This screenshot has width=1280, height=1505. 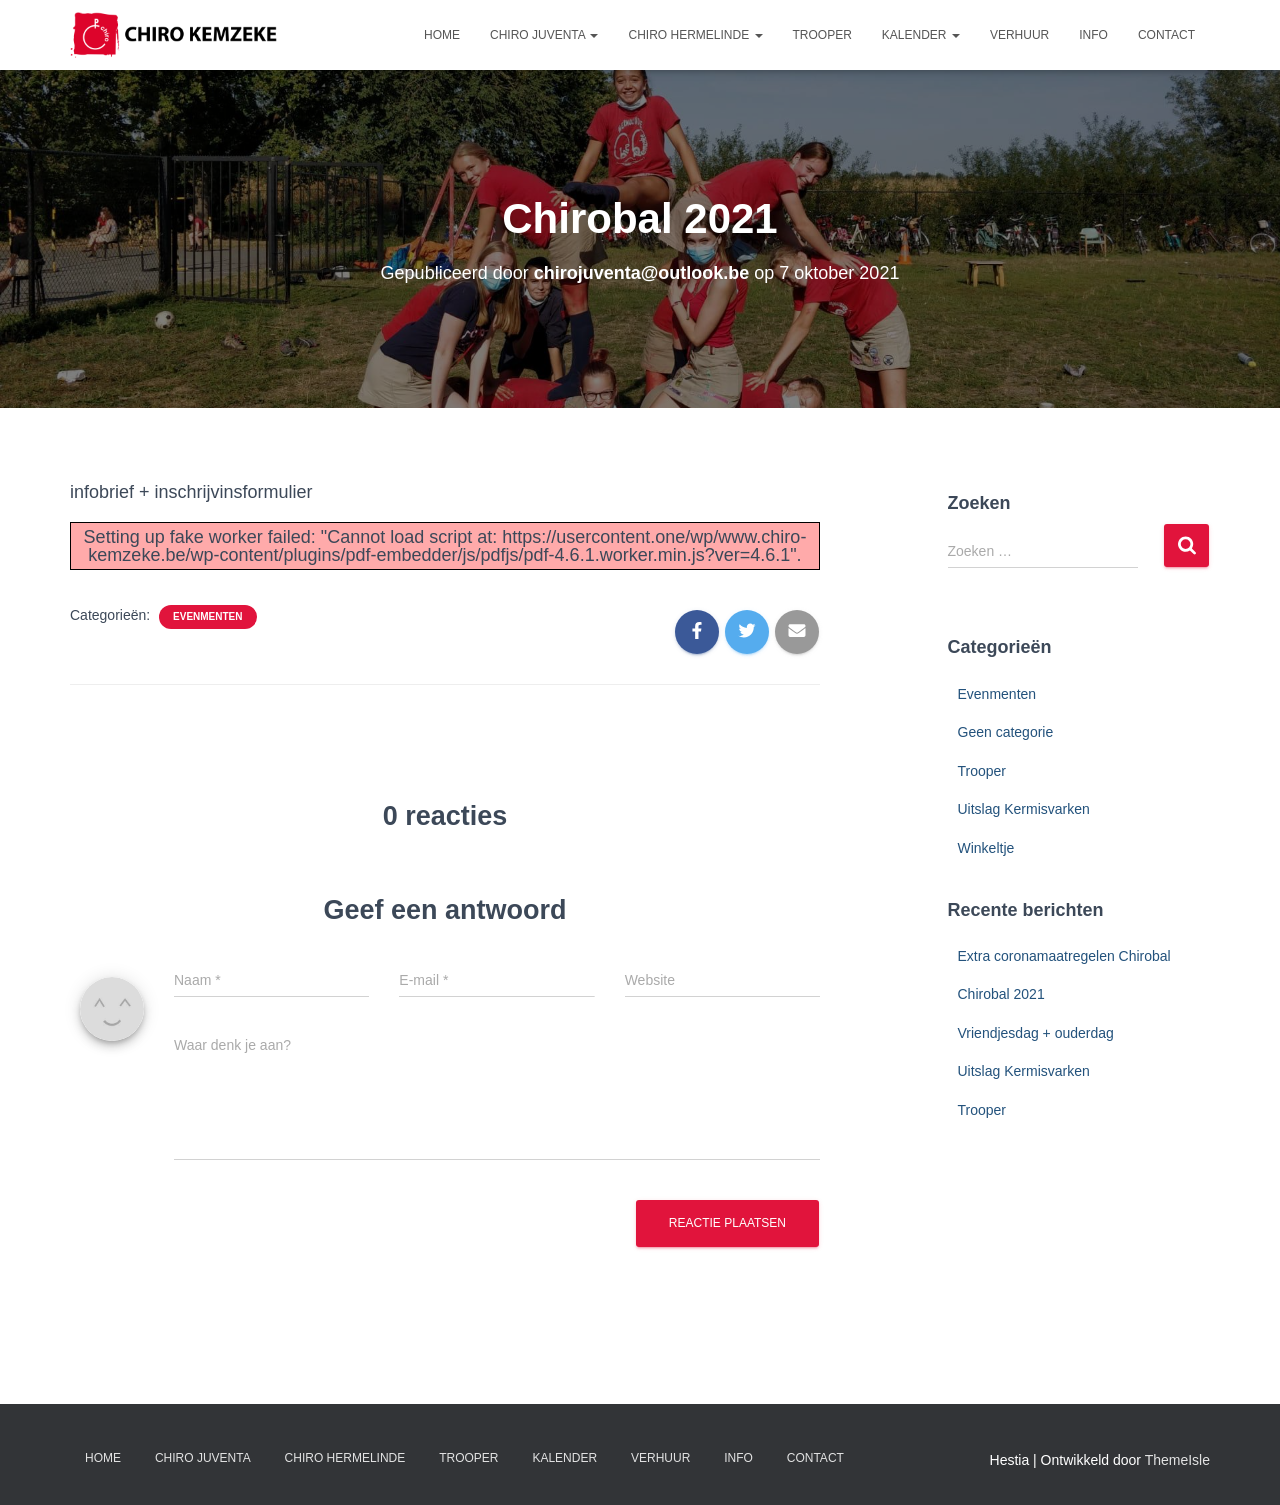 What do you see at coordinates (695, 35) in the screenshot?
I see `Chiro Hermelinde` at bounding box center [695, 35].